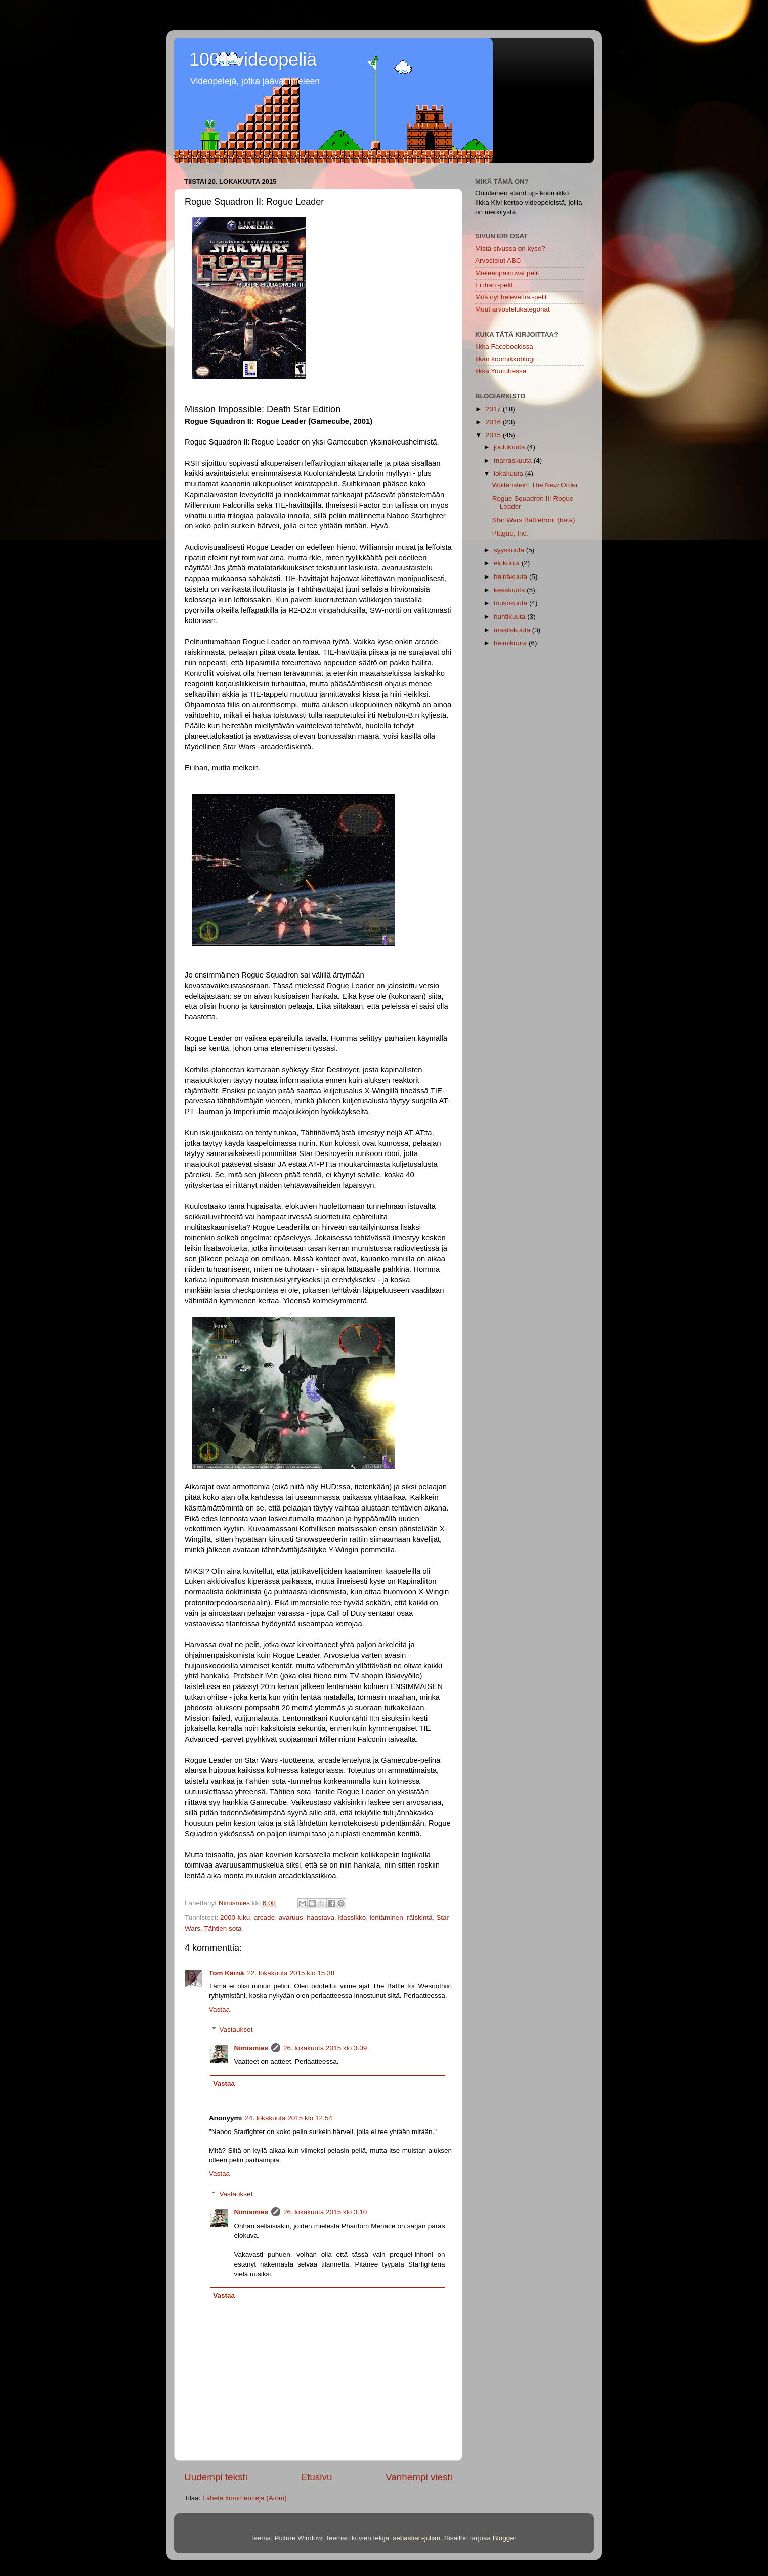 Image resolution: width=768 pixels, height=2576 pixels. What do you see at coordinates (509, 473) in the screenshot?
I see `lokakuuta` at bounding box center [509, 473].